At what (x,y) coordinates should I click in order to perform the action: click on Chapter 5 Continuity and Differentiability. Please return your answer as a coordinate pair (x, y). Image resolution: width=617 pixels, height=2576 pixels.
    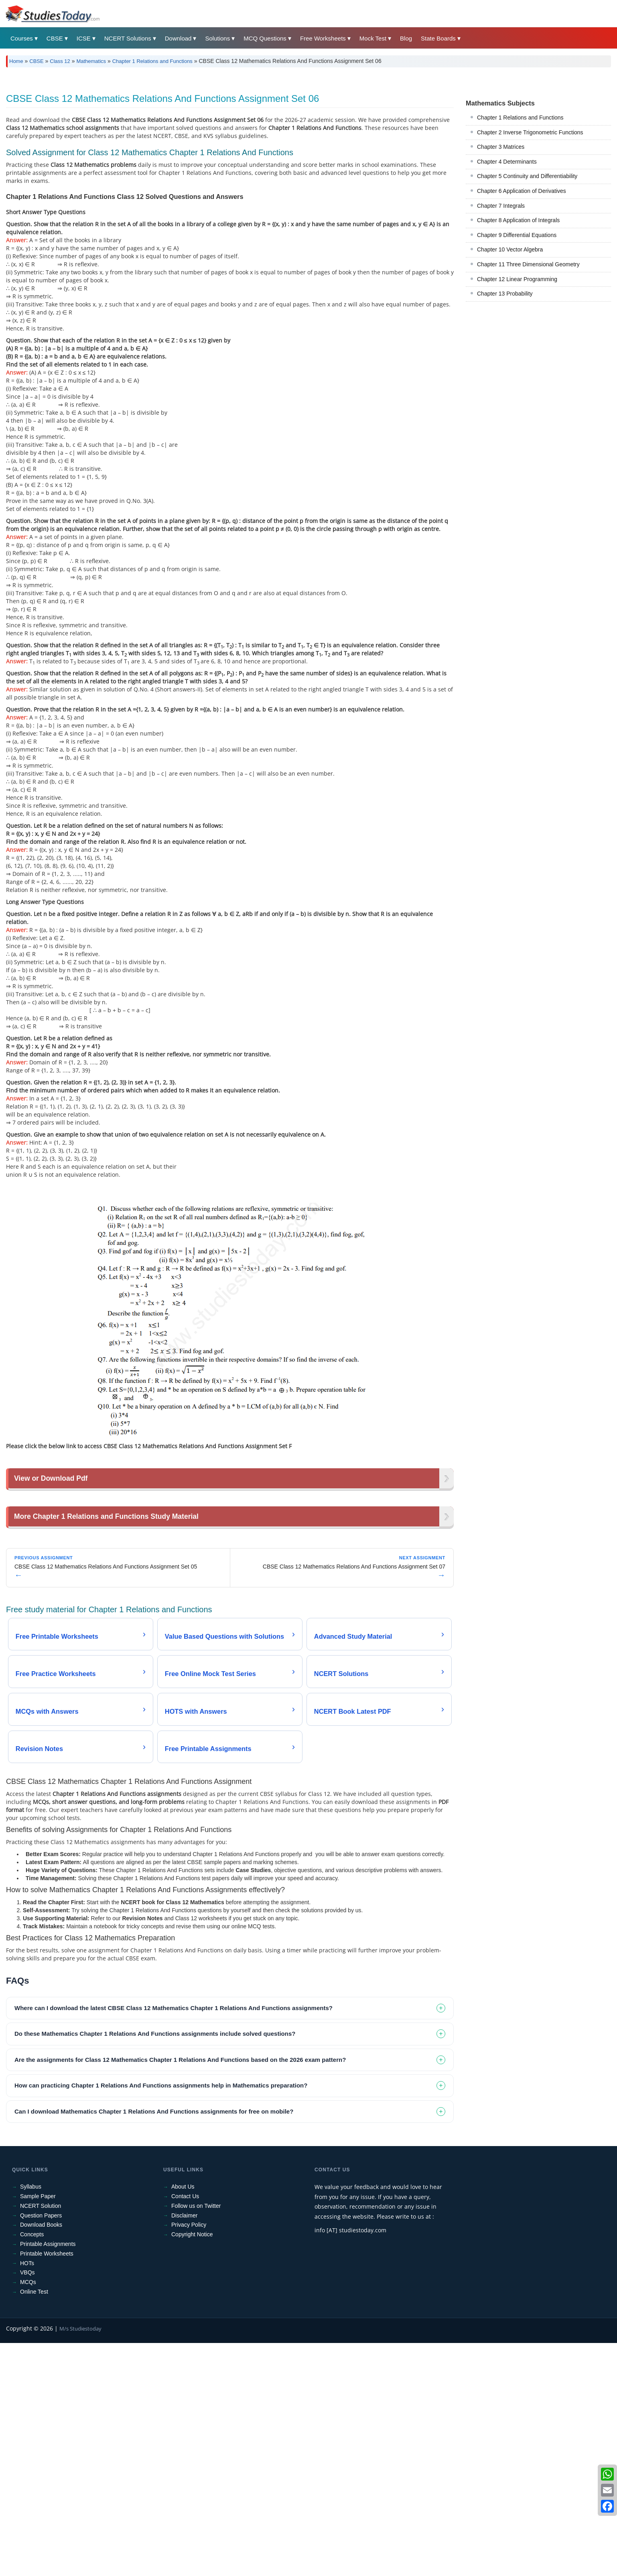
    Looking at the image, I should click on (527, 176).